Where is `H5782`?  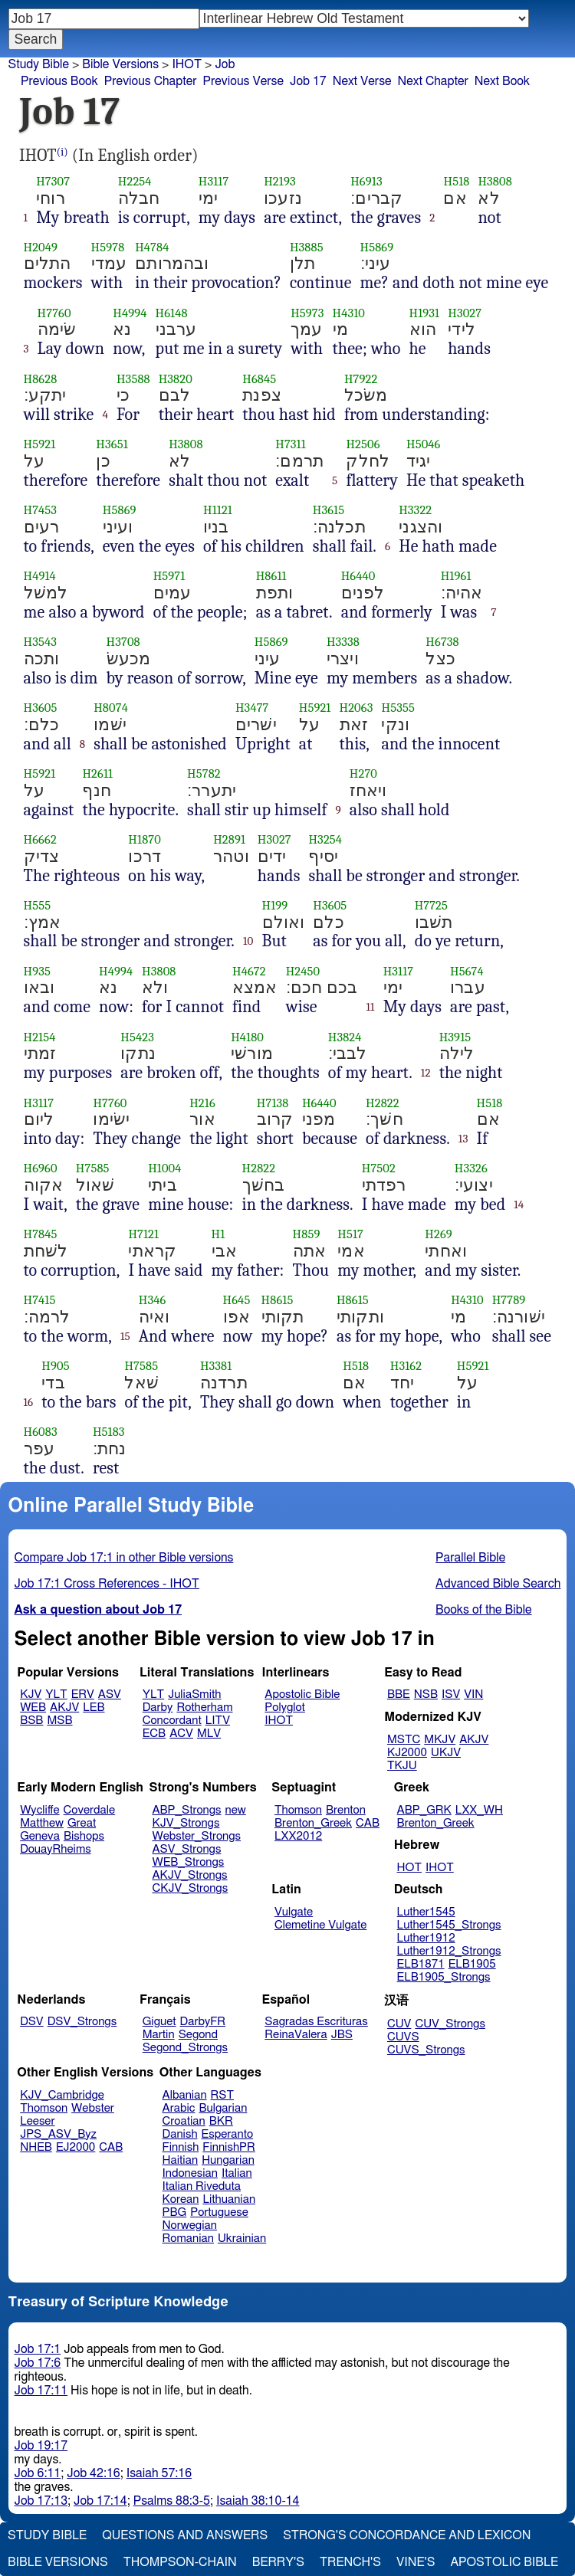 H5782 is located at coordinates (204, 773).